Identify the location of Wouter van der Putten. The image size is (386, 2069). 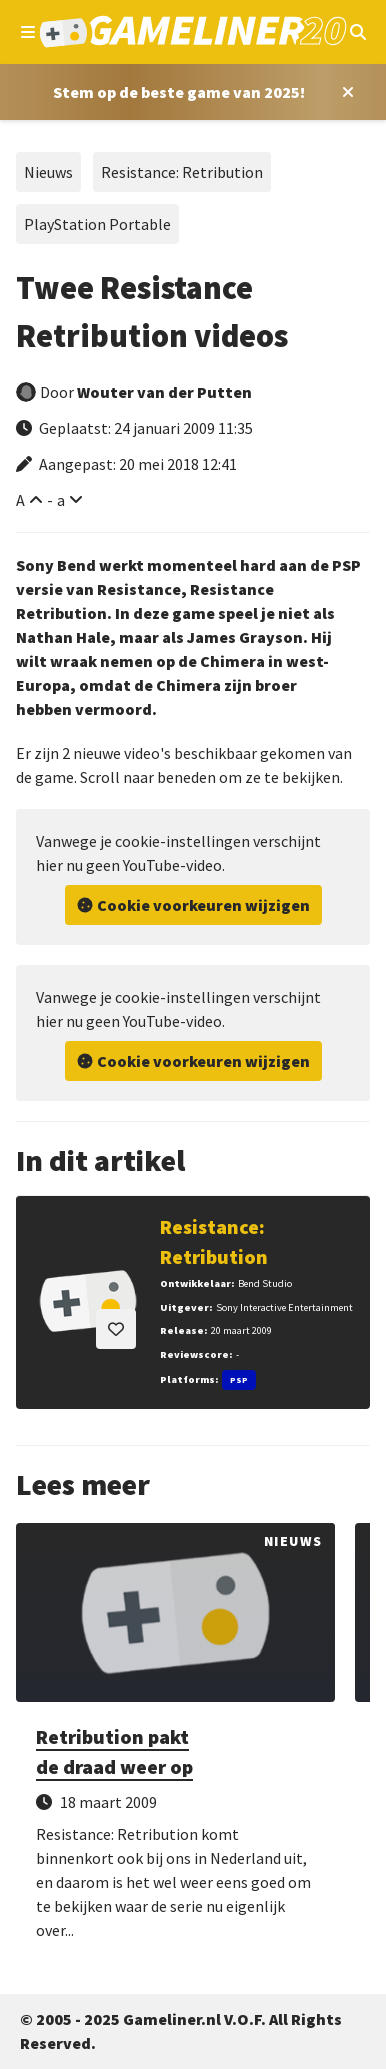
(164, 392).